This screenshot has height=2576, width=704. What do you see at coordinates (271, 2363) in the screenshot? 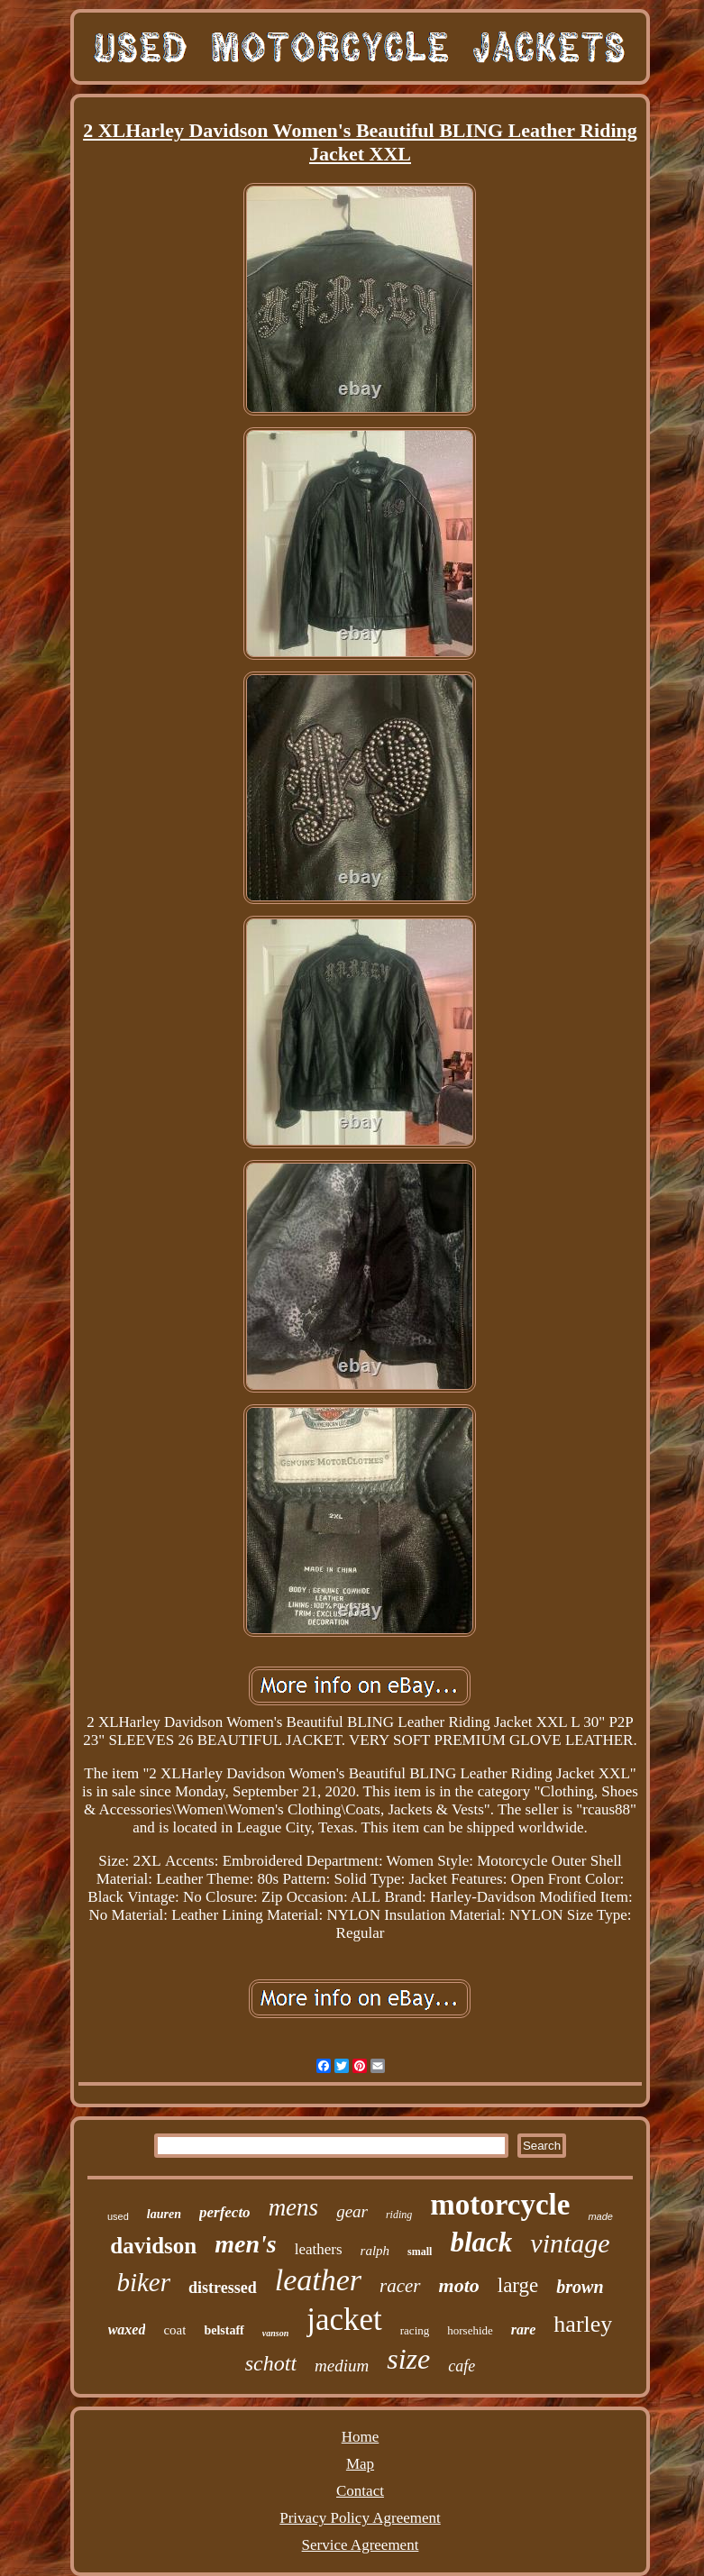
I see `schott` at bounding box center [271, 2363].